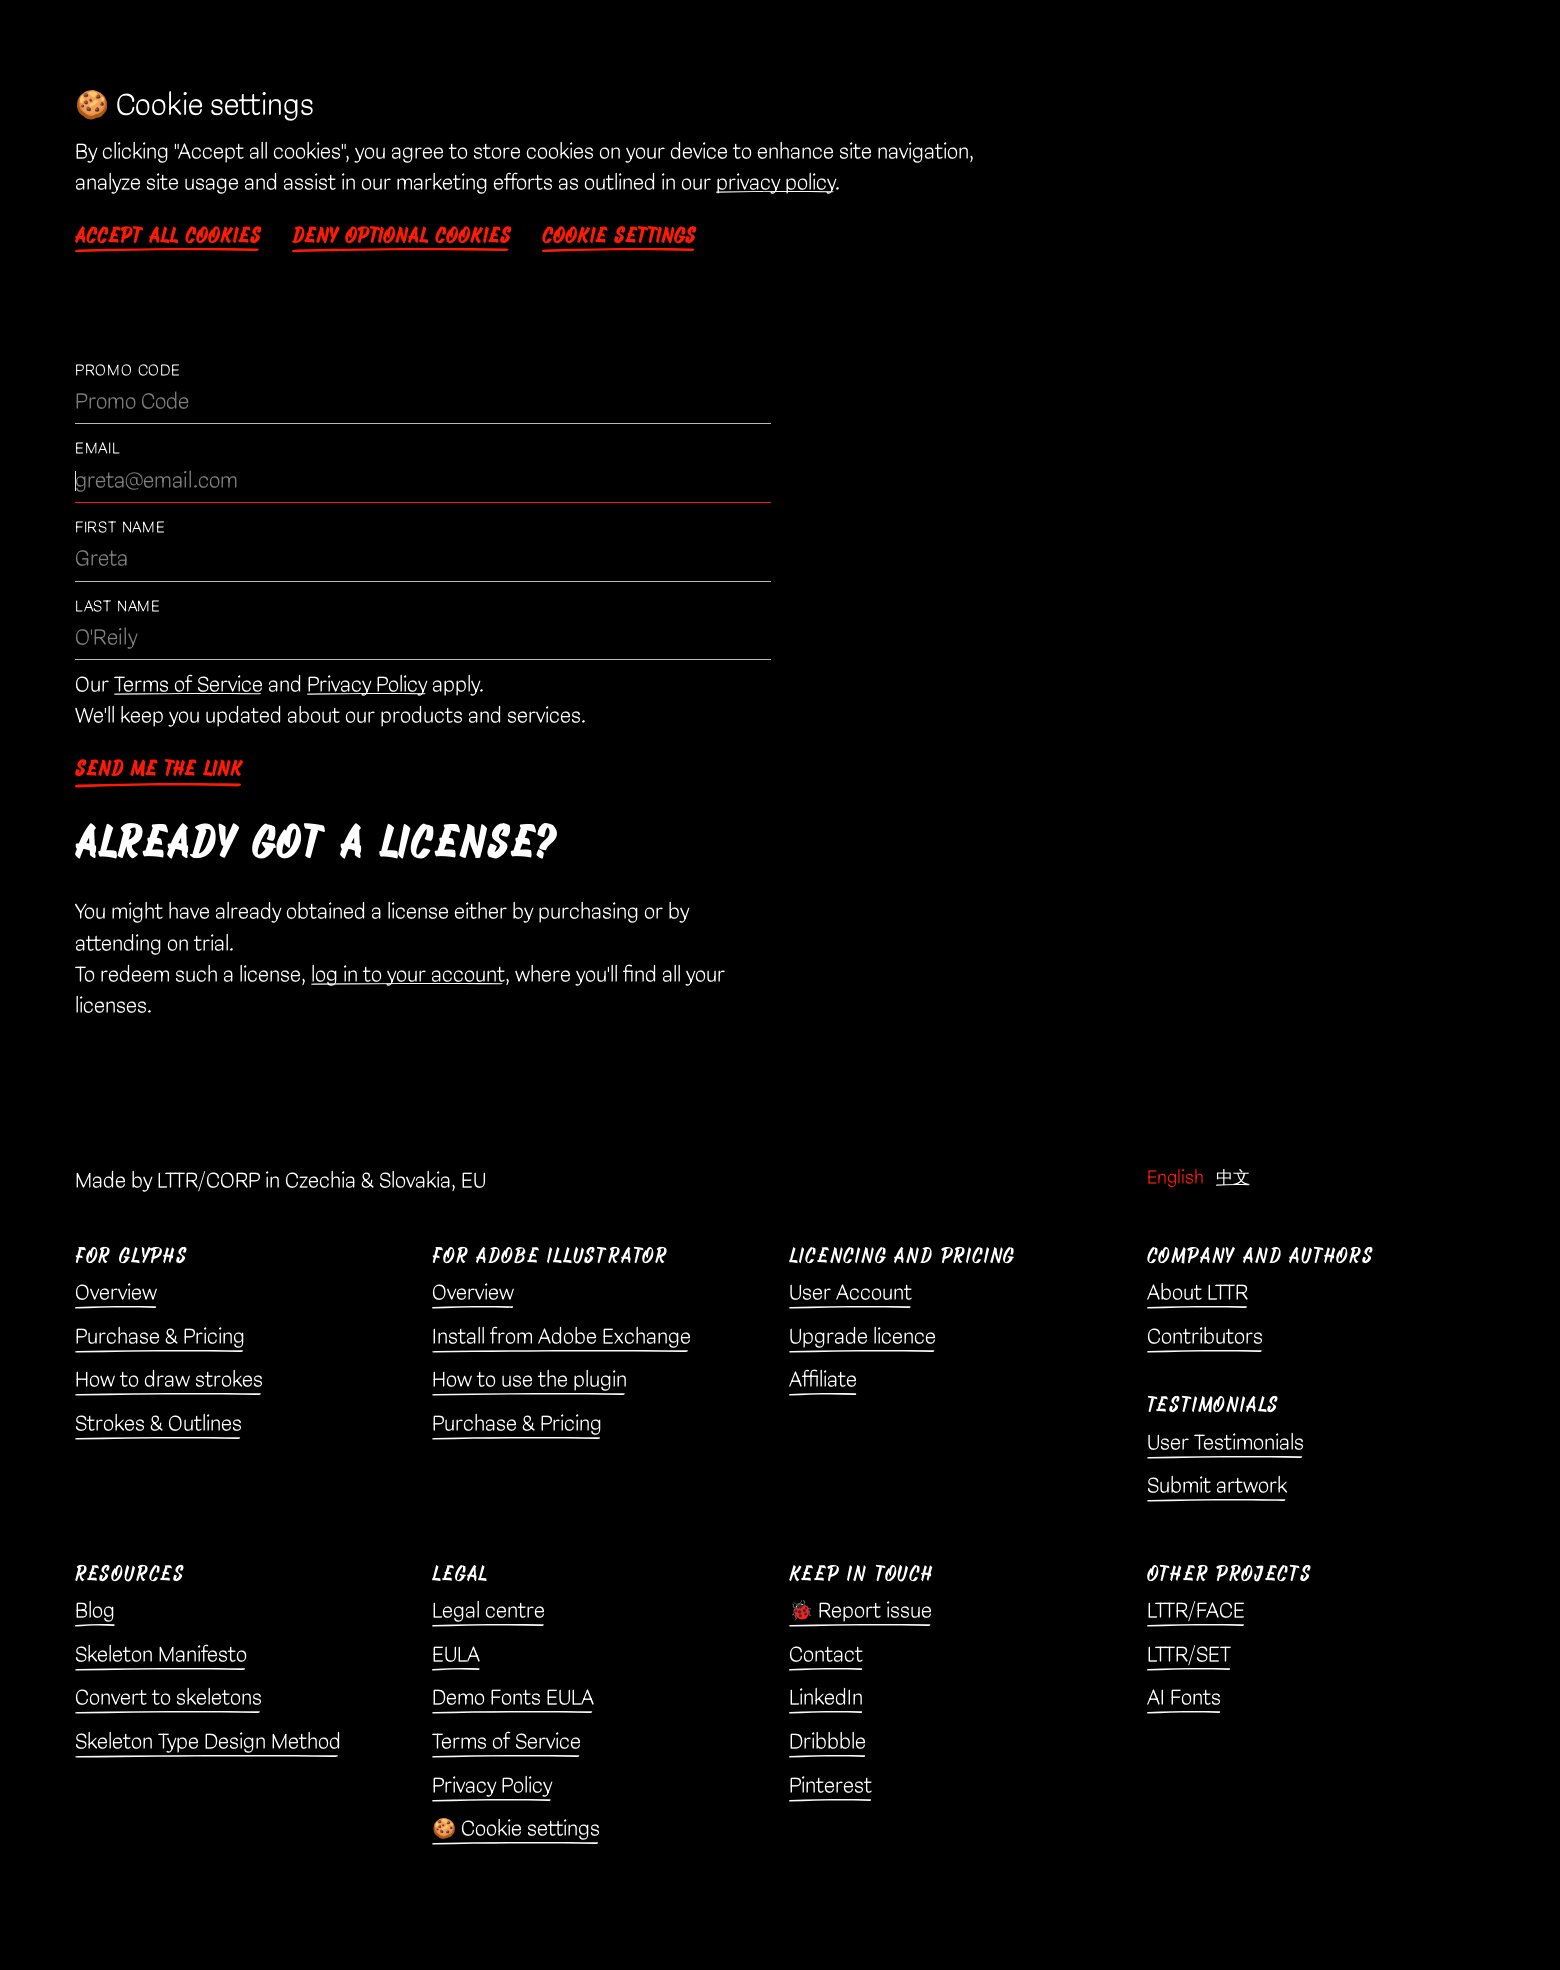 Image resolution: width=1560 pixels, height=1970 pixels. Describe the element at coordinates (516, 1829) in the screenshot. I see `🍪 Cookie settings` at that location.